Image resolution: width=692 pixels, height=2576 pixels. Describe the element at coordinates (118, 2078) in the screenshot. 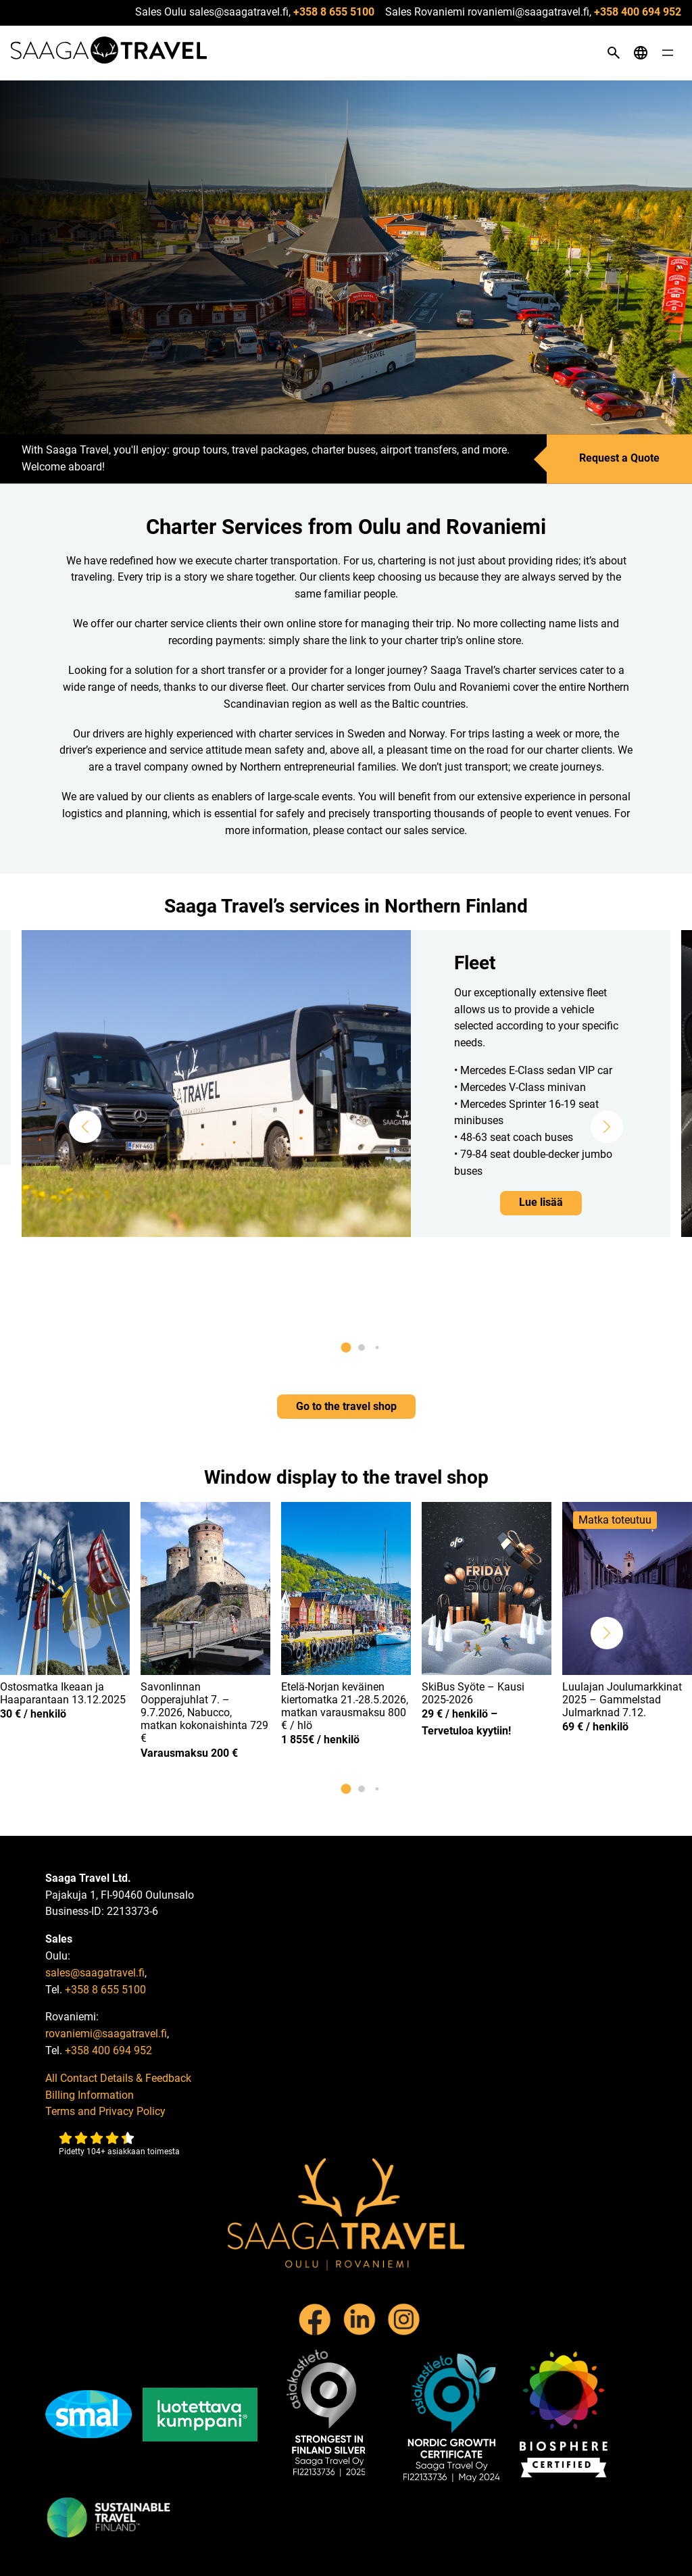

I see `All Contact Details & Feedback` at that location.